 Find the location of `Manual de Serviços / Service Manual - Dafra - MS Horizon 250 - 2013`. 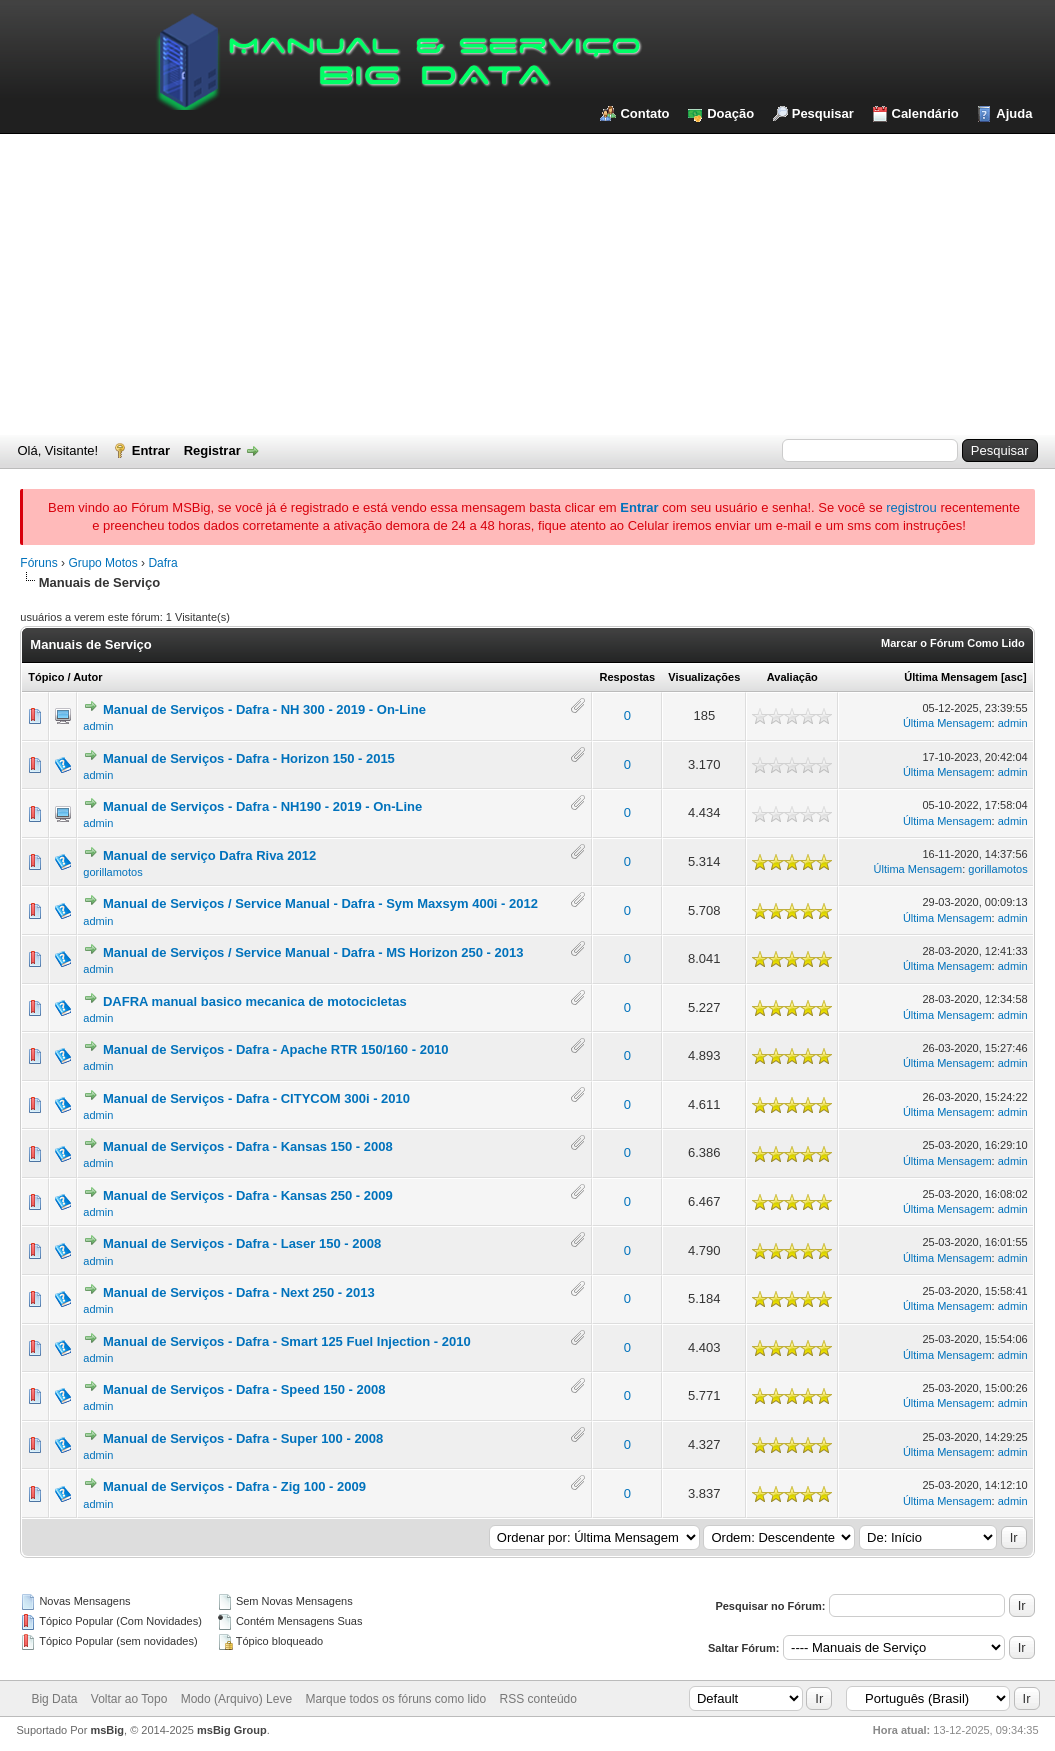

Manual de Serviços / Service Manual - Dafra - MS Horizon 250 - 2013 is located at coordinates (313, 952).